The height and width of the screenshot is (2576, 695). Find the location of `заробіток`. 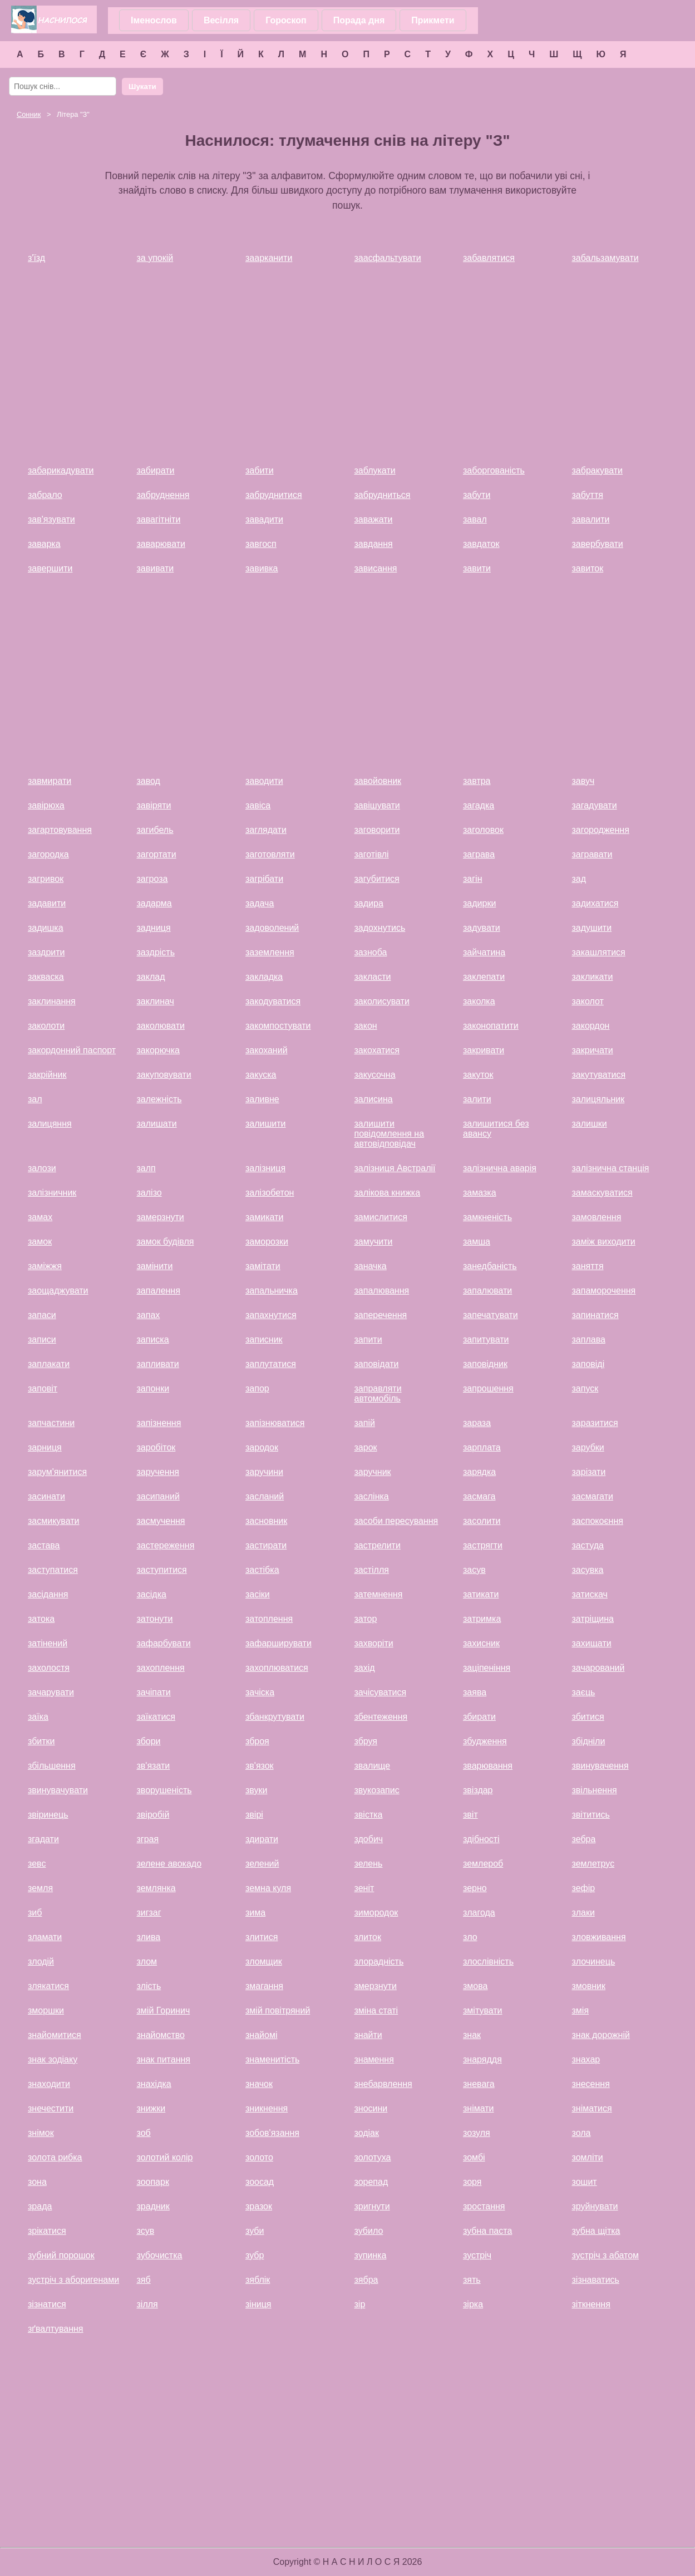

заробіток is located at coordinates (156, 1447).